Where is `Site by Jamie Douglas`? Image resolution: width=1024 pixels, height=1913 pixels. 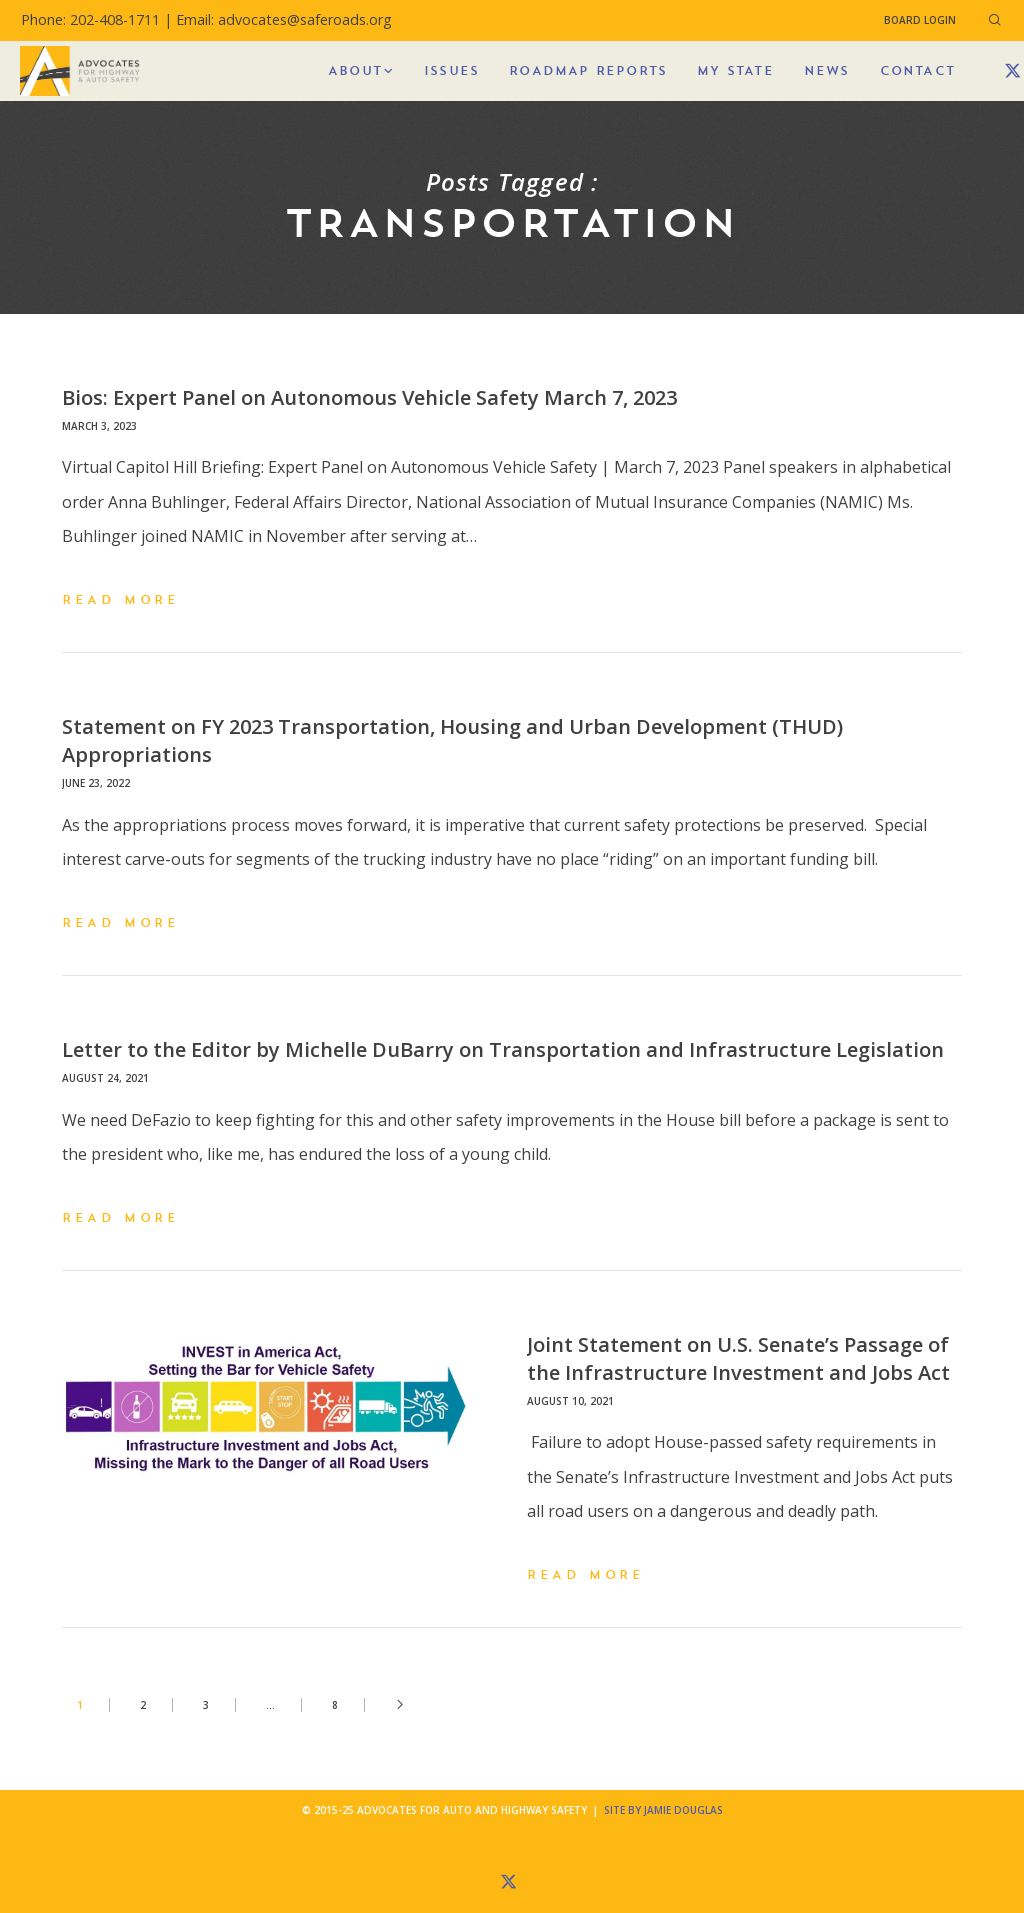 Site by Jamie Douglas is located at coordinates (663, 1810).